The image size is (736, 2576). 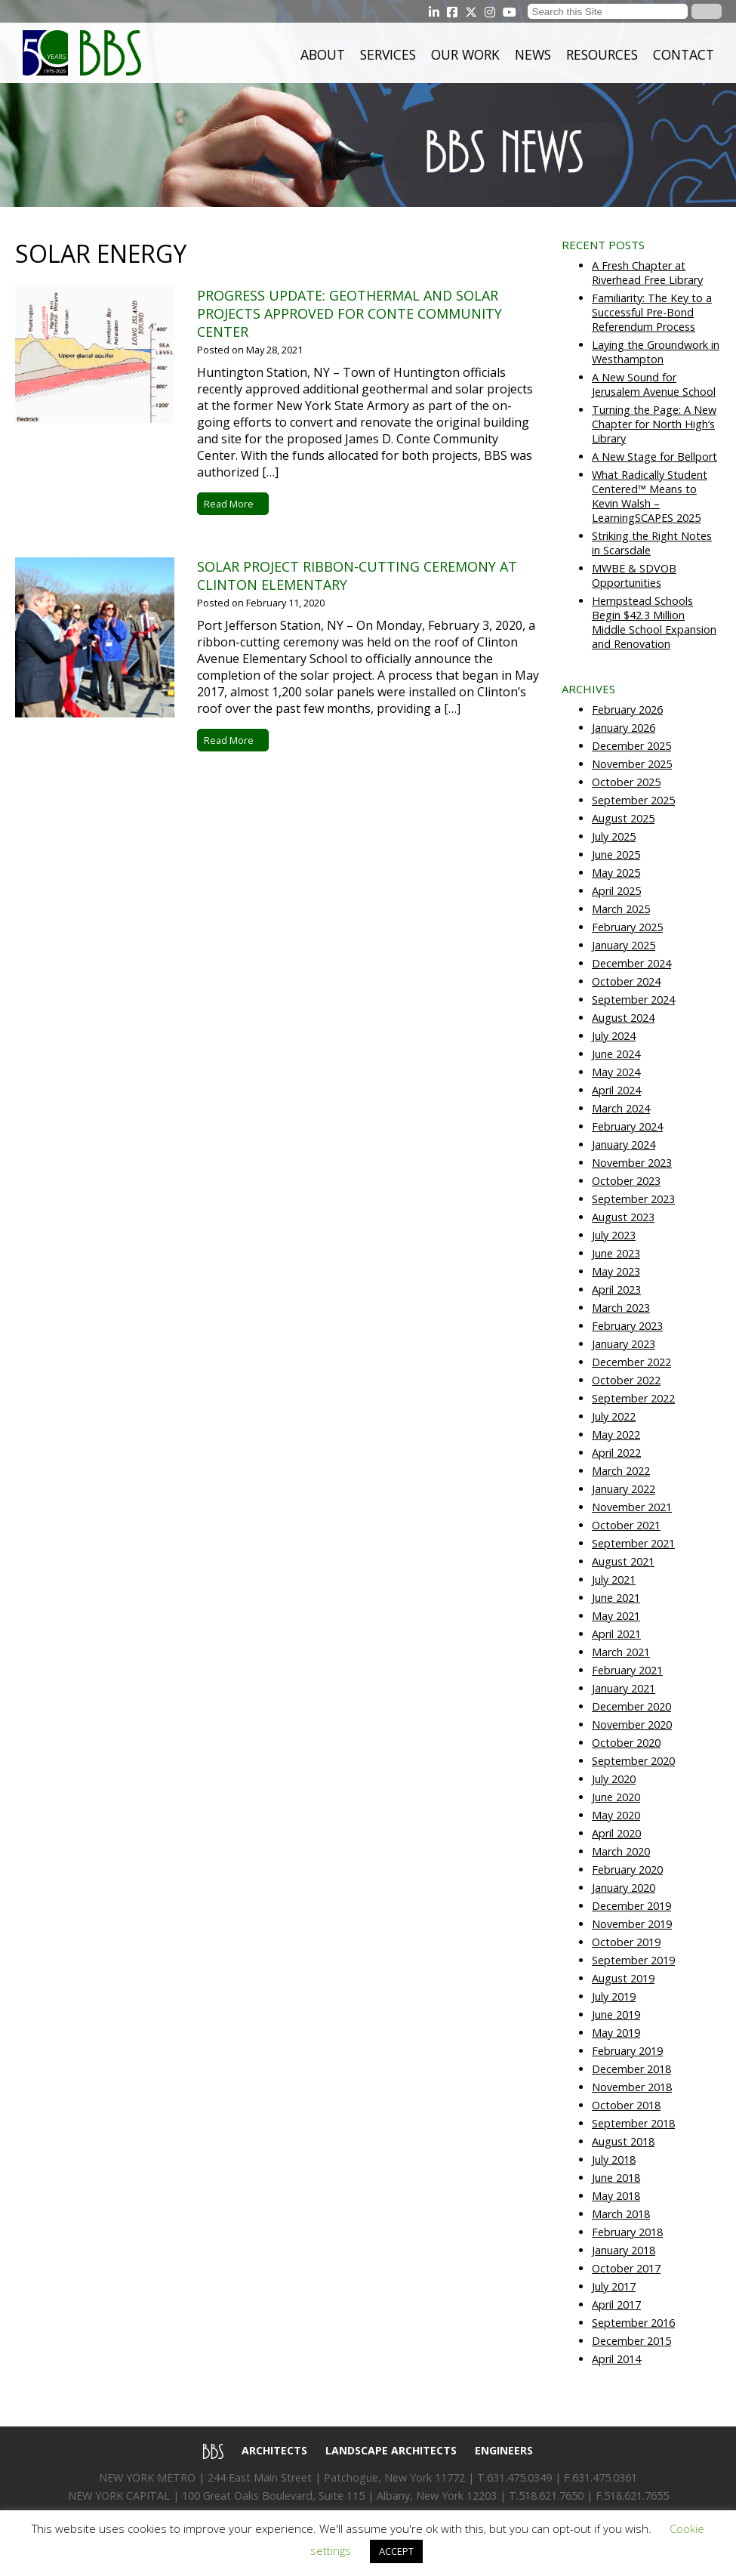 What do you see at coordinates (683, 54) in the screenshot?
I see `Contact` at bounding box center [683, 54].